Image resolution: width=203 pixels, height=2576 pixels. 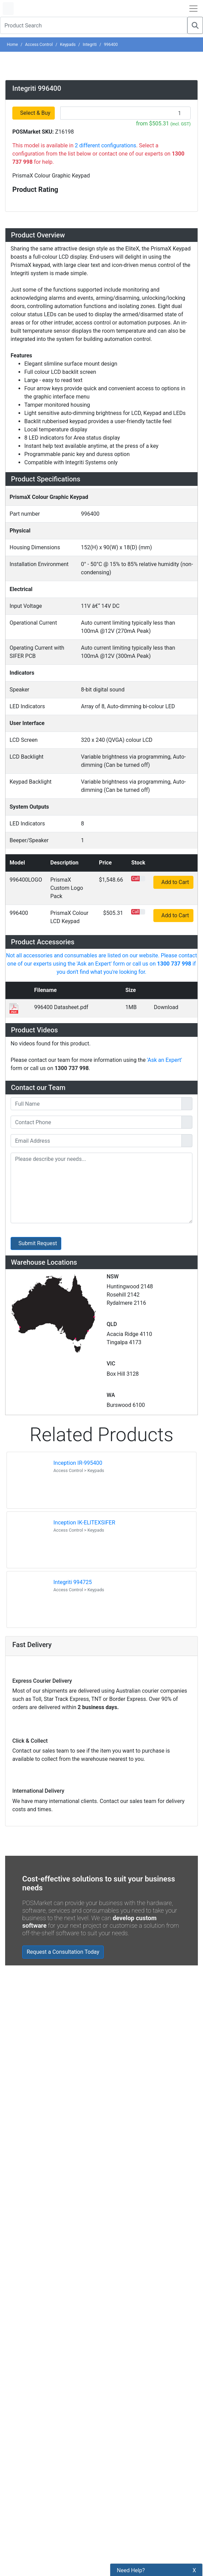 What do you see at coordinates (193, 8) in the screenshot?
I see `[Open Navbar]` at bounding box center [193, 8].